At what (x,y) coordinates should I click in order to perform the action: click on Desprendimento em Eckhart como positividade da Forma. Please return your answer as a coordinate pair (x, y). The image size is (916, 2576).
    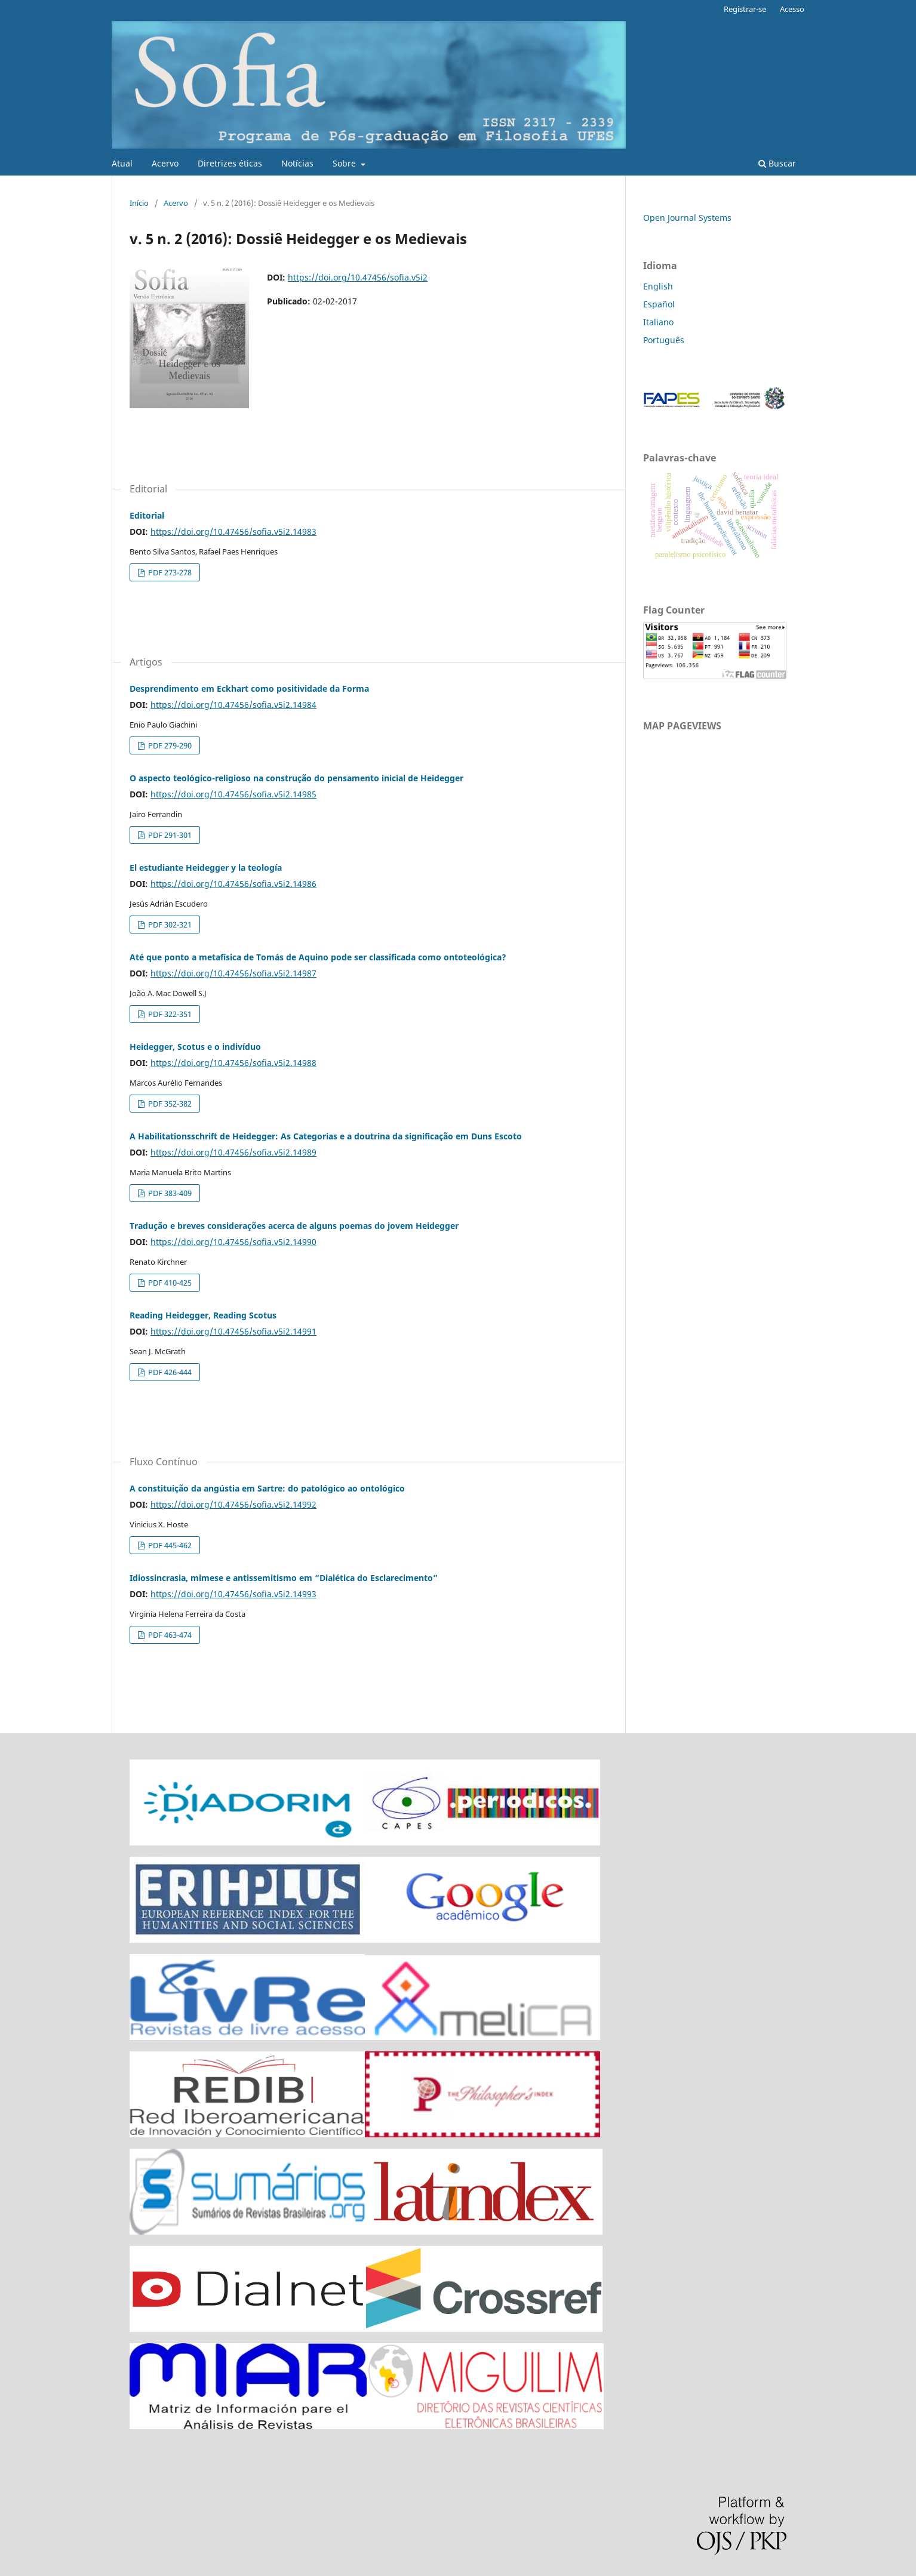
    Looking at the image, I should click on (249, 688).